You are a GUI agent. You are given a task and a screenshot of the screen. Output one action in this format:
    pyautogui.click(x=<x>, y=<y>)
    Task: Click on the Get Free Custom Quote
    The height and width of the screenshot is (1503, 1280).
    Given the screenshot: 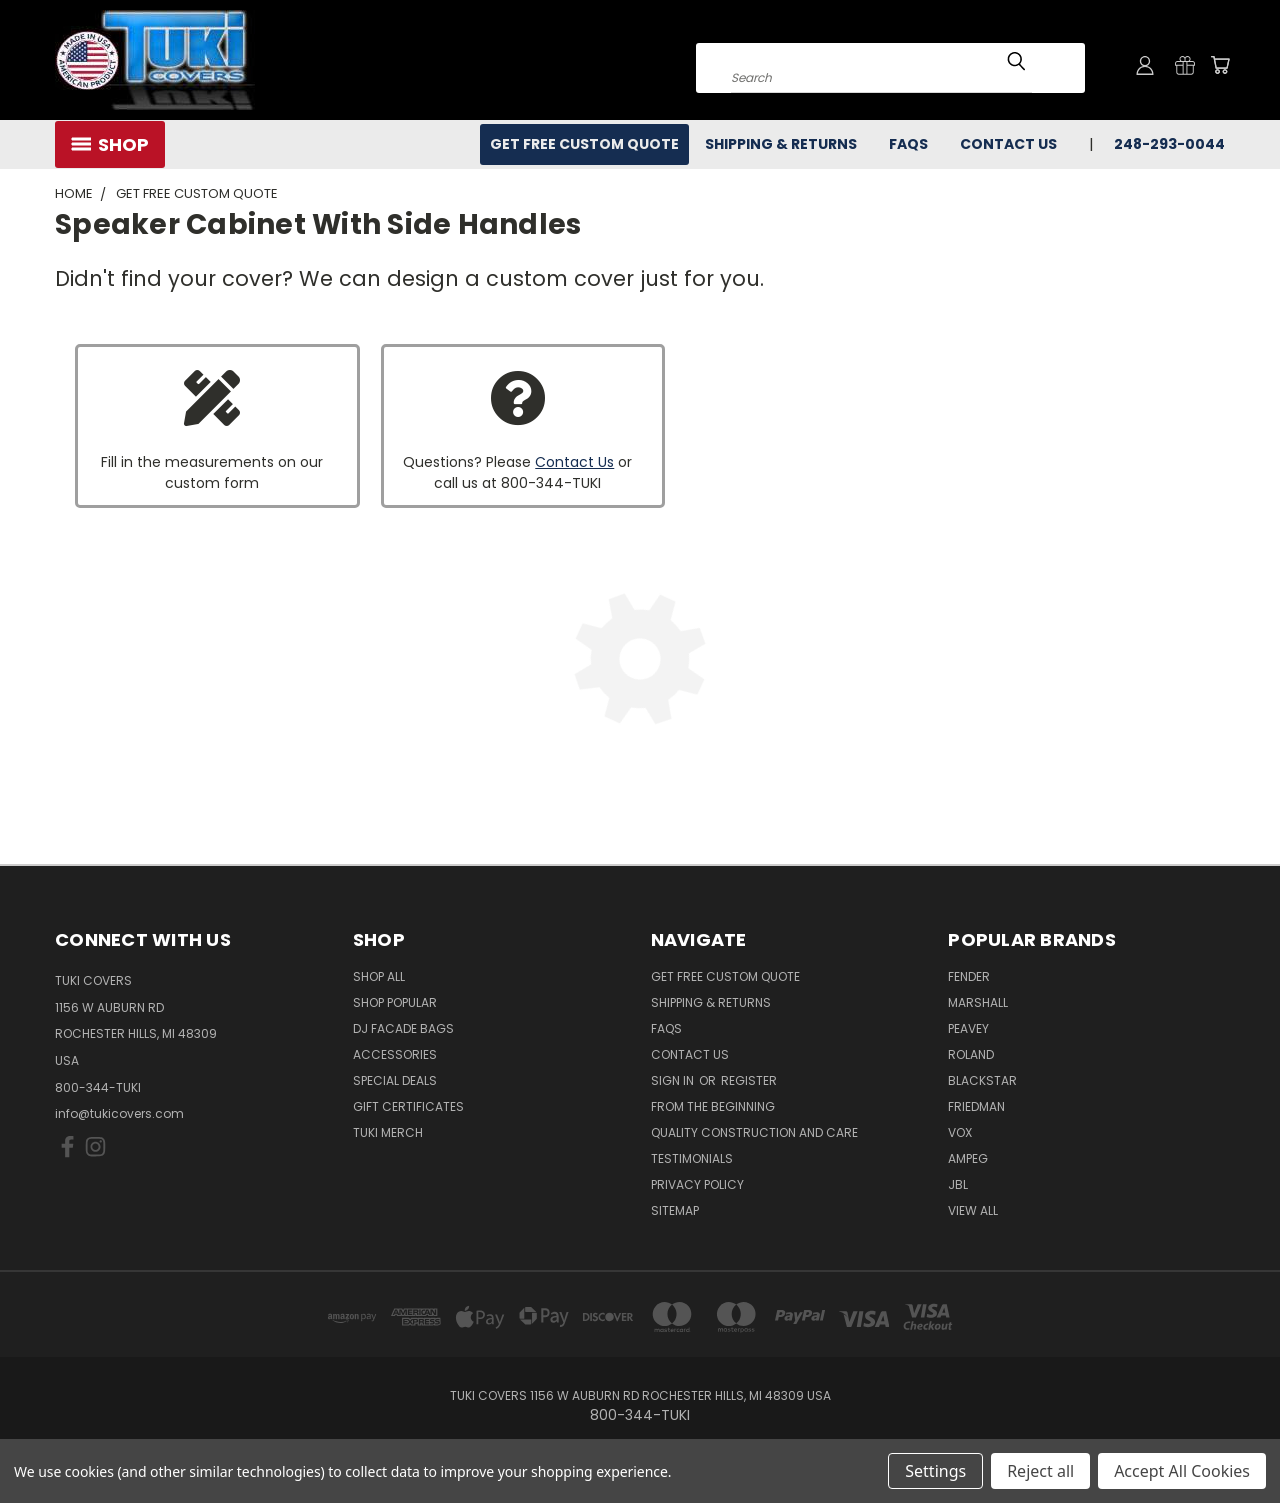 What is the action you would take?
    pyautogui.click(x=584, y=144)
    